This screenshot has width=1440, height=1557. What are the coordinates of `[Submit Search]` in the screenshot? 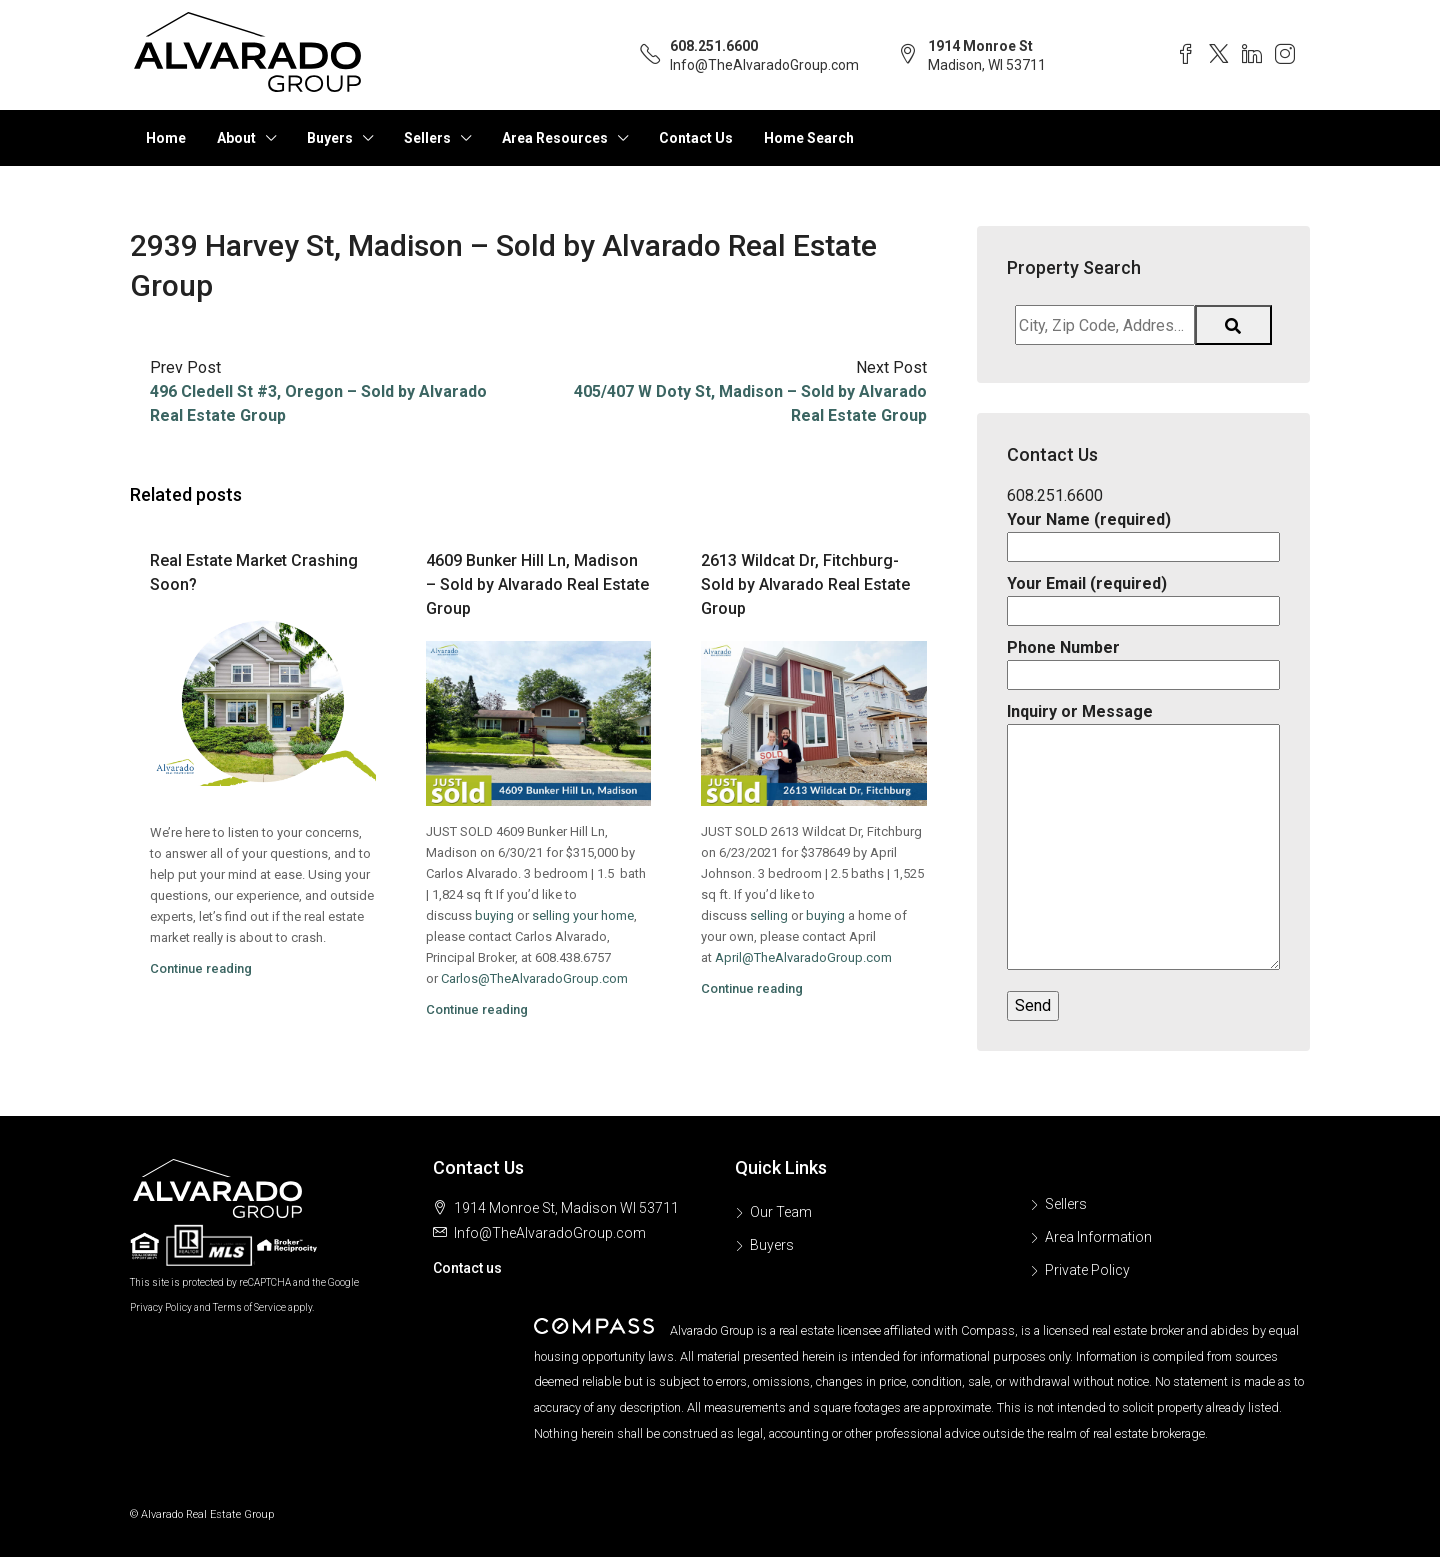 It's located at (1233, 325).